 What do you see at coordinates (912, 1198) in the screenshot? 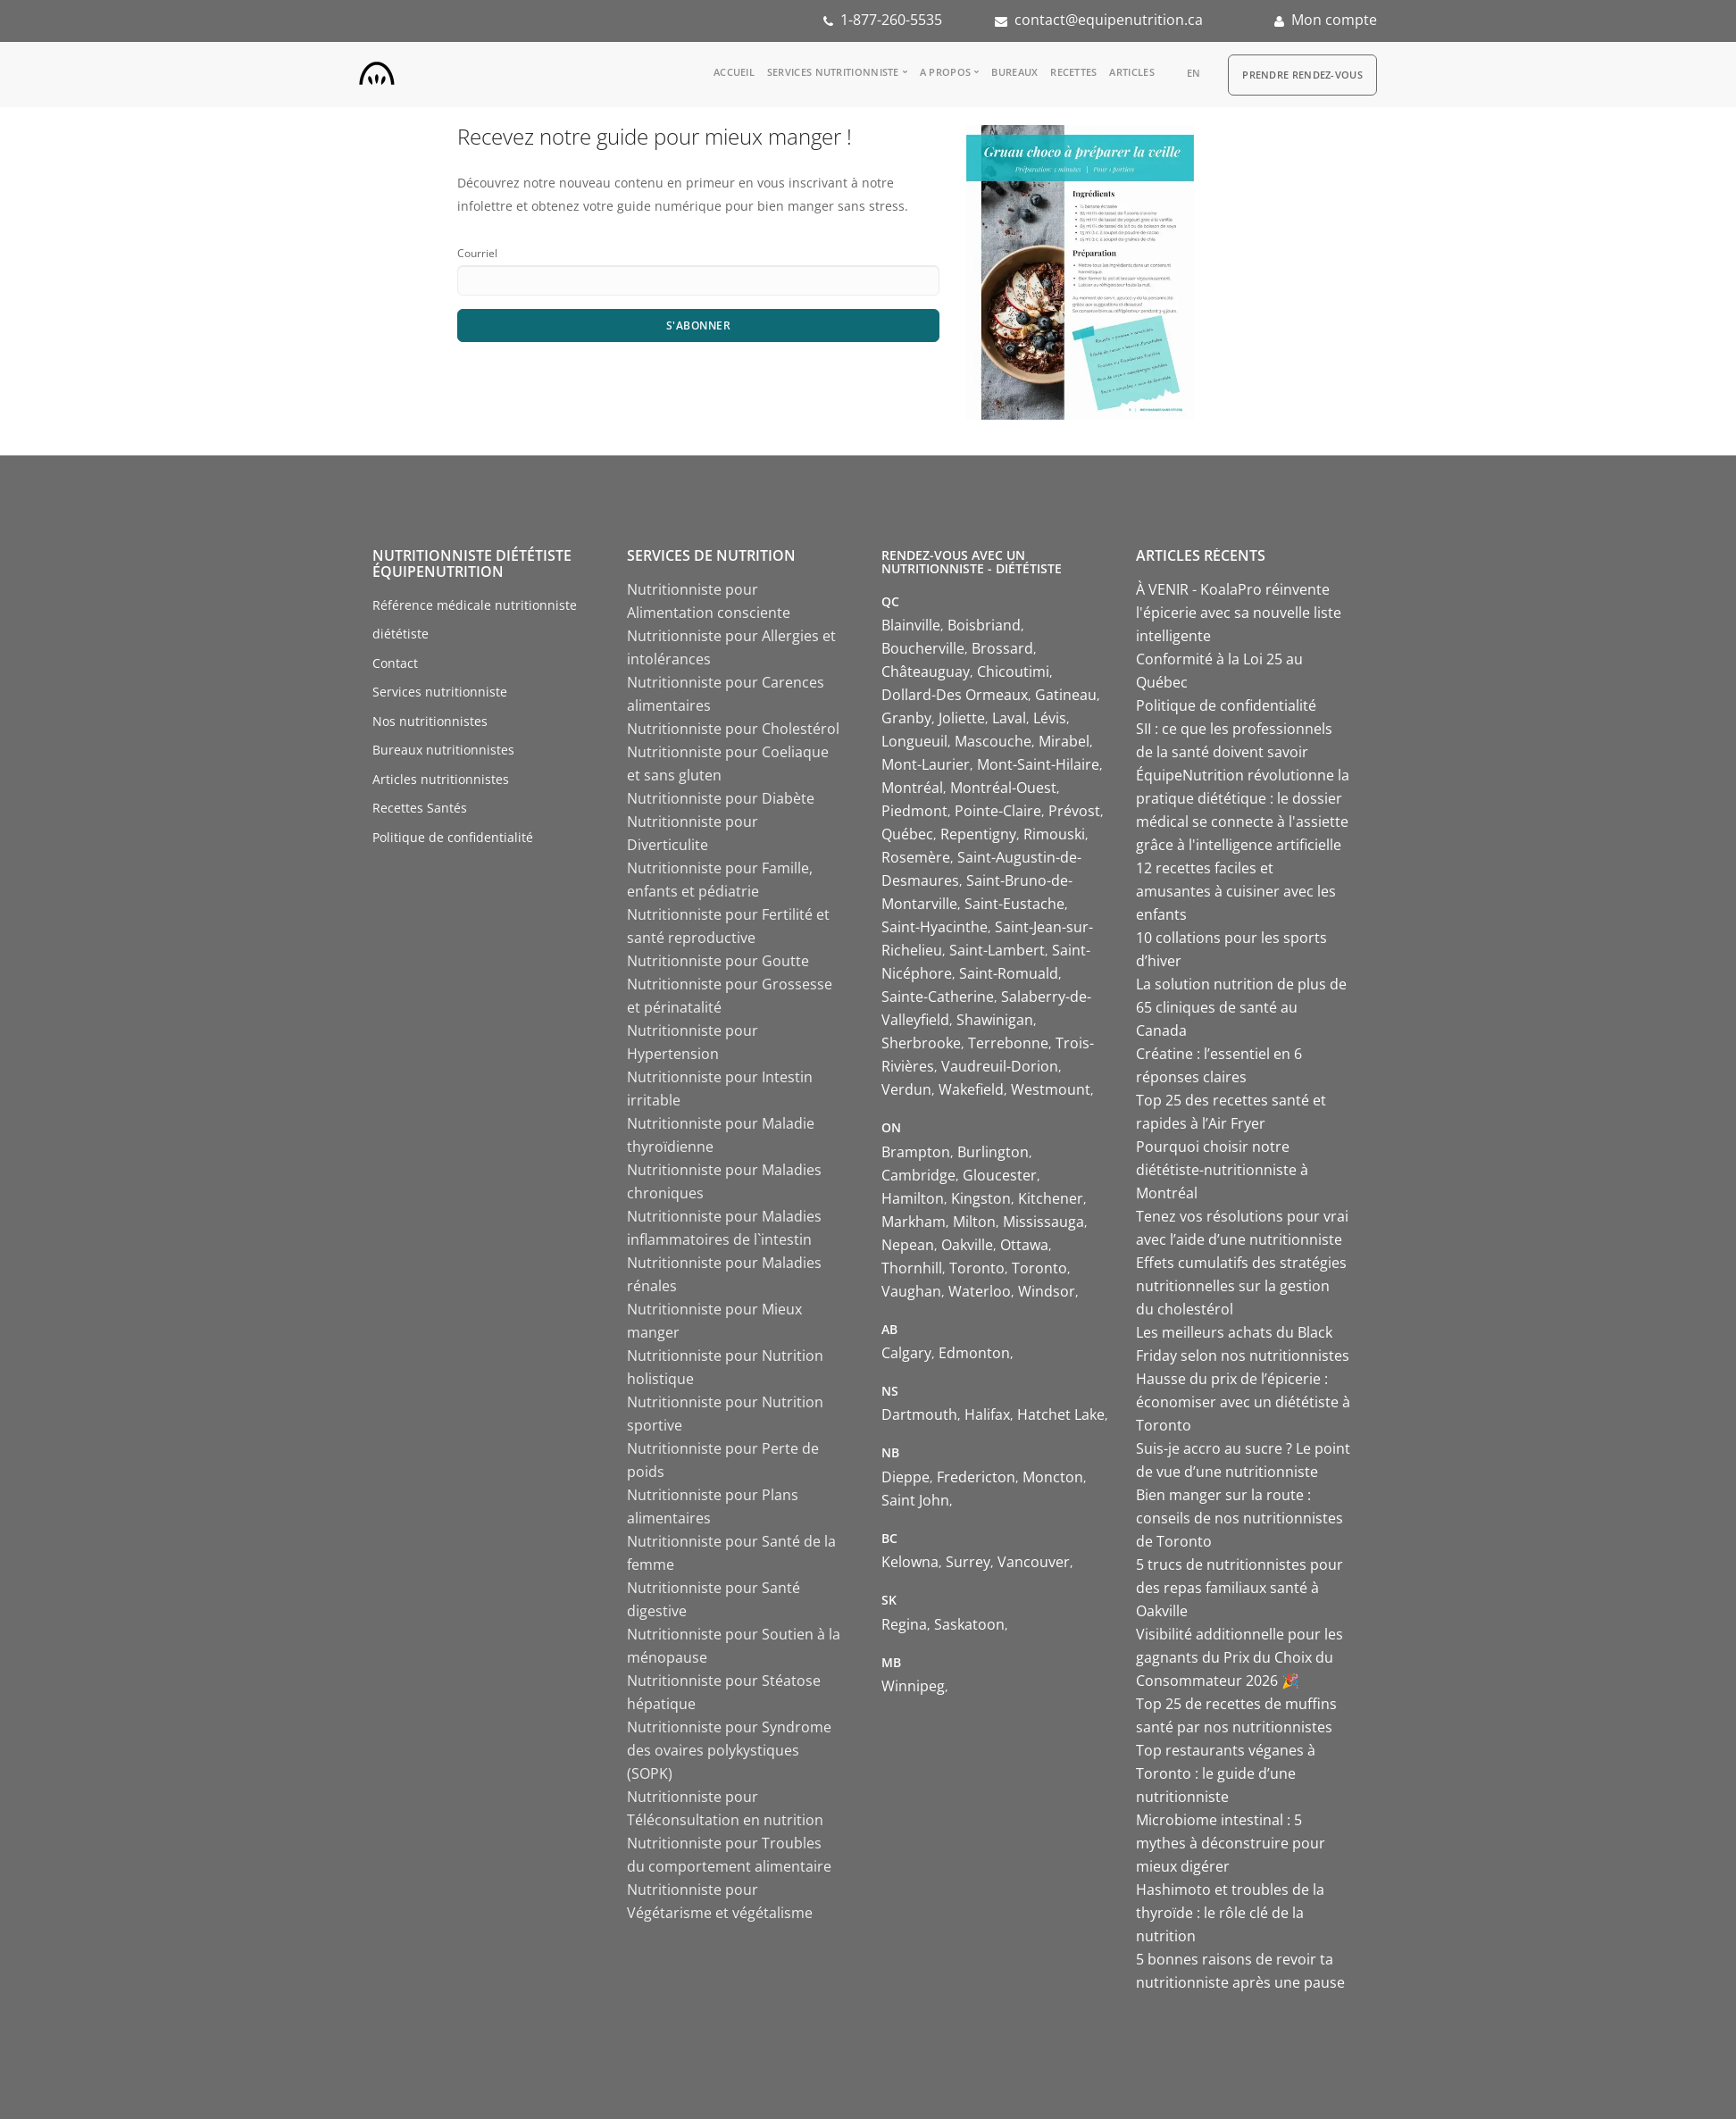
I see `Hamilton` at bounding box center [912, 1198].